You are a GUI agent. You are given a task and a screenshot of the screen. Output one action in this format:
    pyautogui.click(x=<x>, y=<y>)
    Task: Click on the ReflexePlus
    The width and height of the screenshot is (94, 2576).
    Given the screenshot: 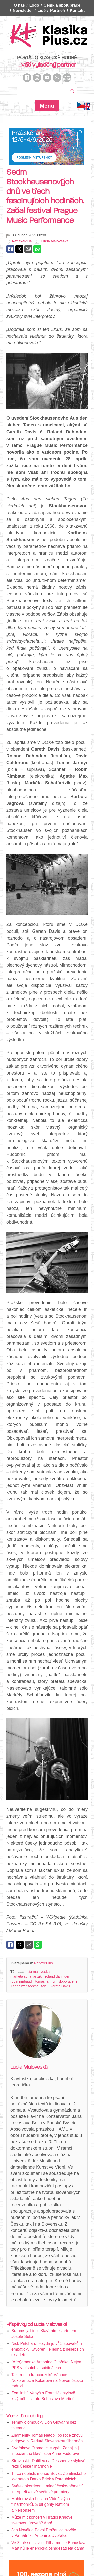 What is the action you would take?
    pyautogui.click(x=22, y=241)
    